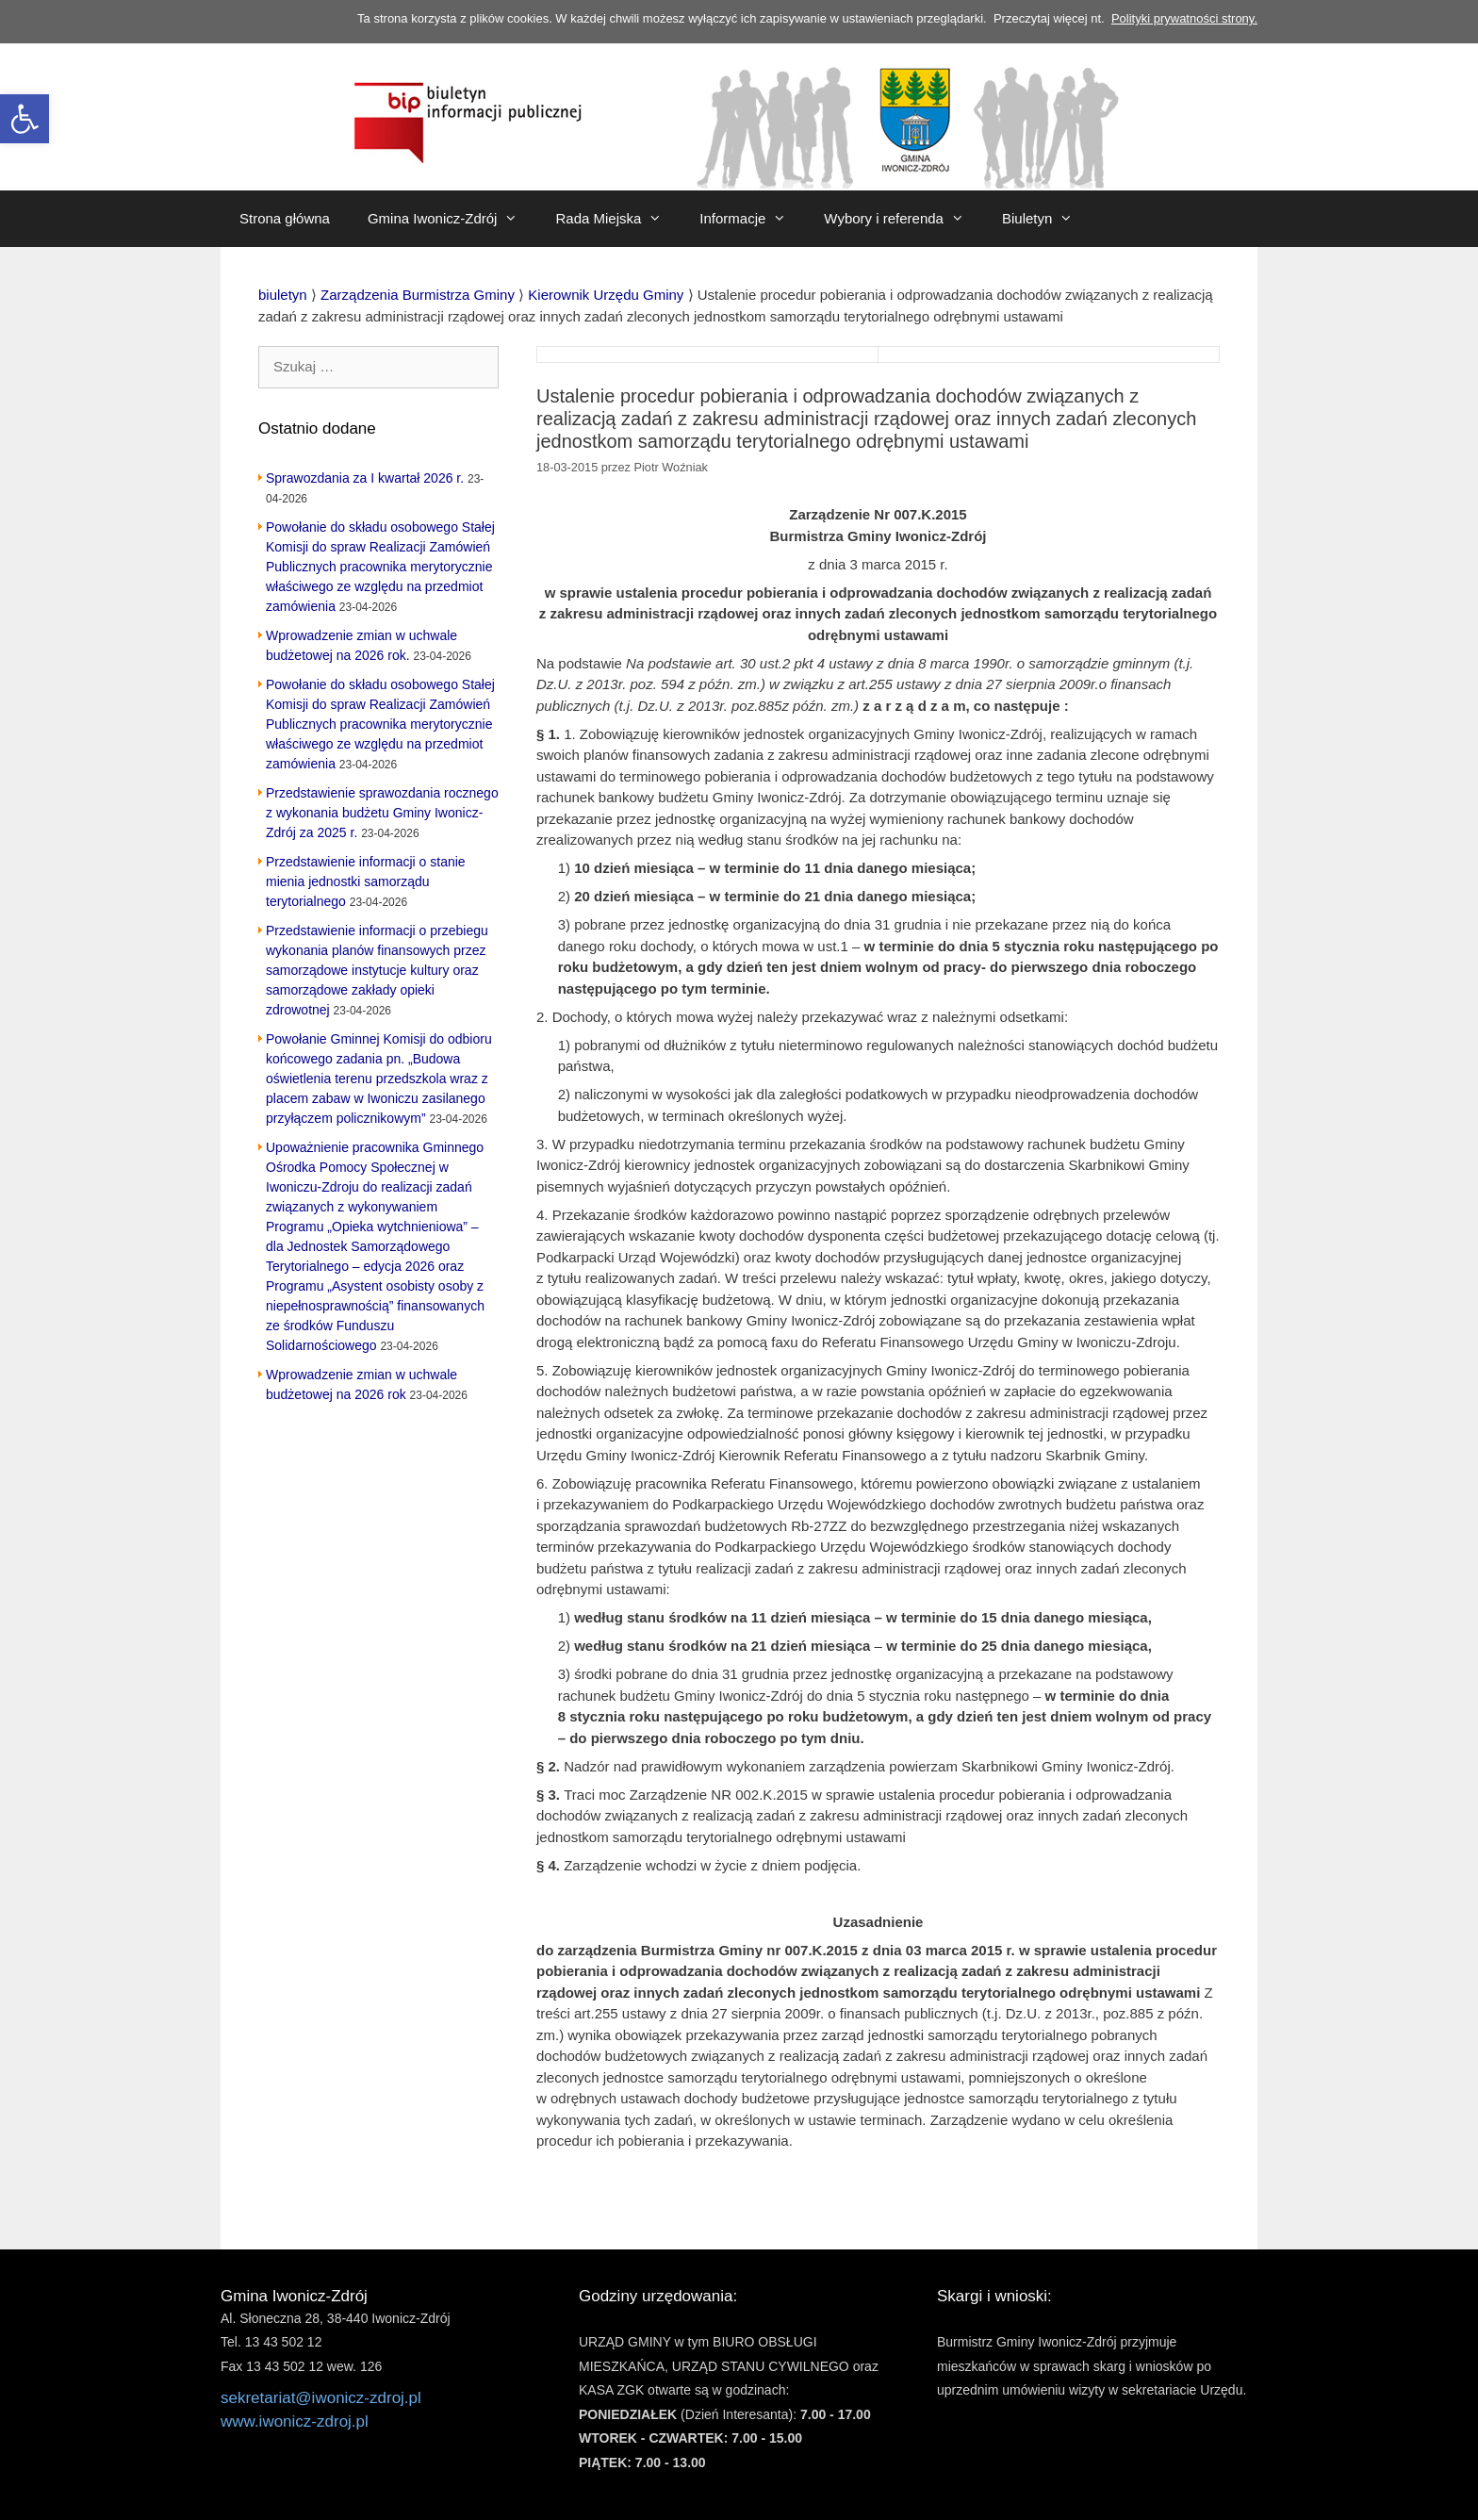  I want to click on Przedstawienie sprawozdania rocznego z wykonania budżetu Gminy Iwonicz-Zdrój za 2025 r. [link], so click(382, 812).